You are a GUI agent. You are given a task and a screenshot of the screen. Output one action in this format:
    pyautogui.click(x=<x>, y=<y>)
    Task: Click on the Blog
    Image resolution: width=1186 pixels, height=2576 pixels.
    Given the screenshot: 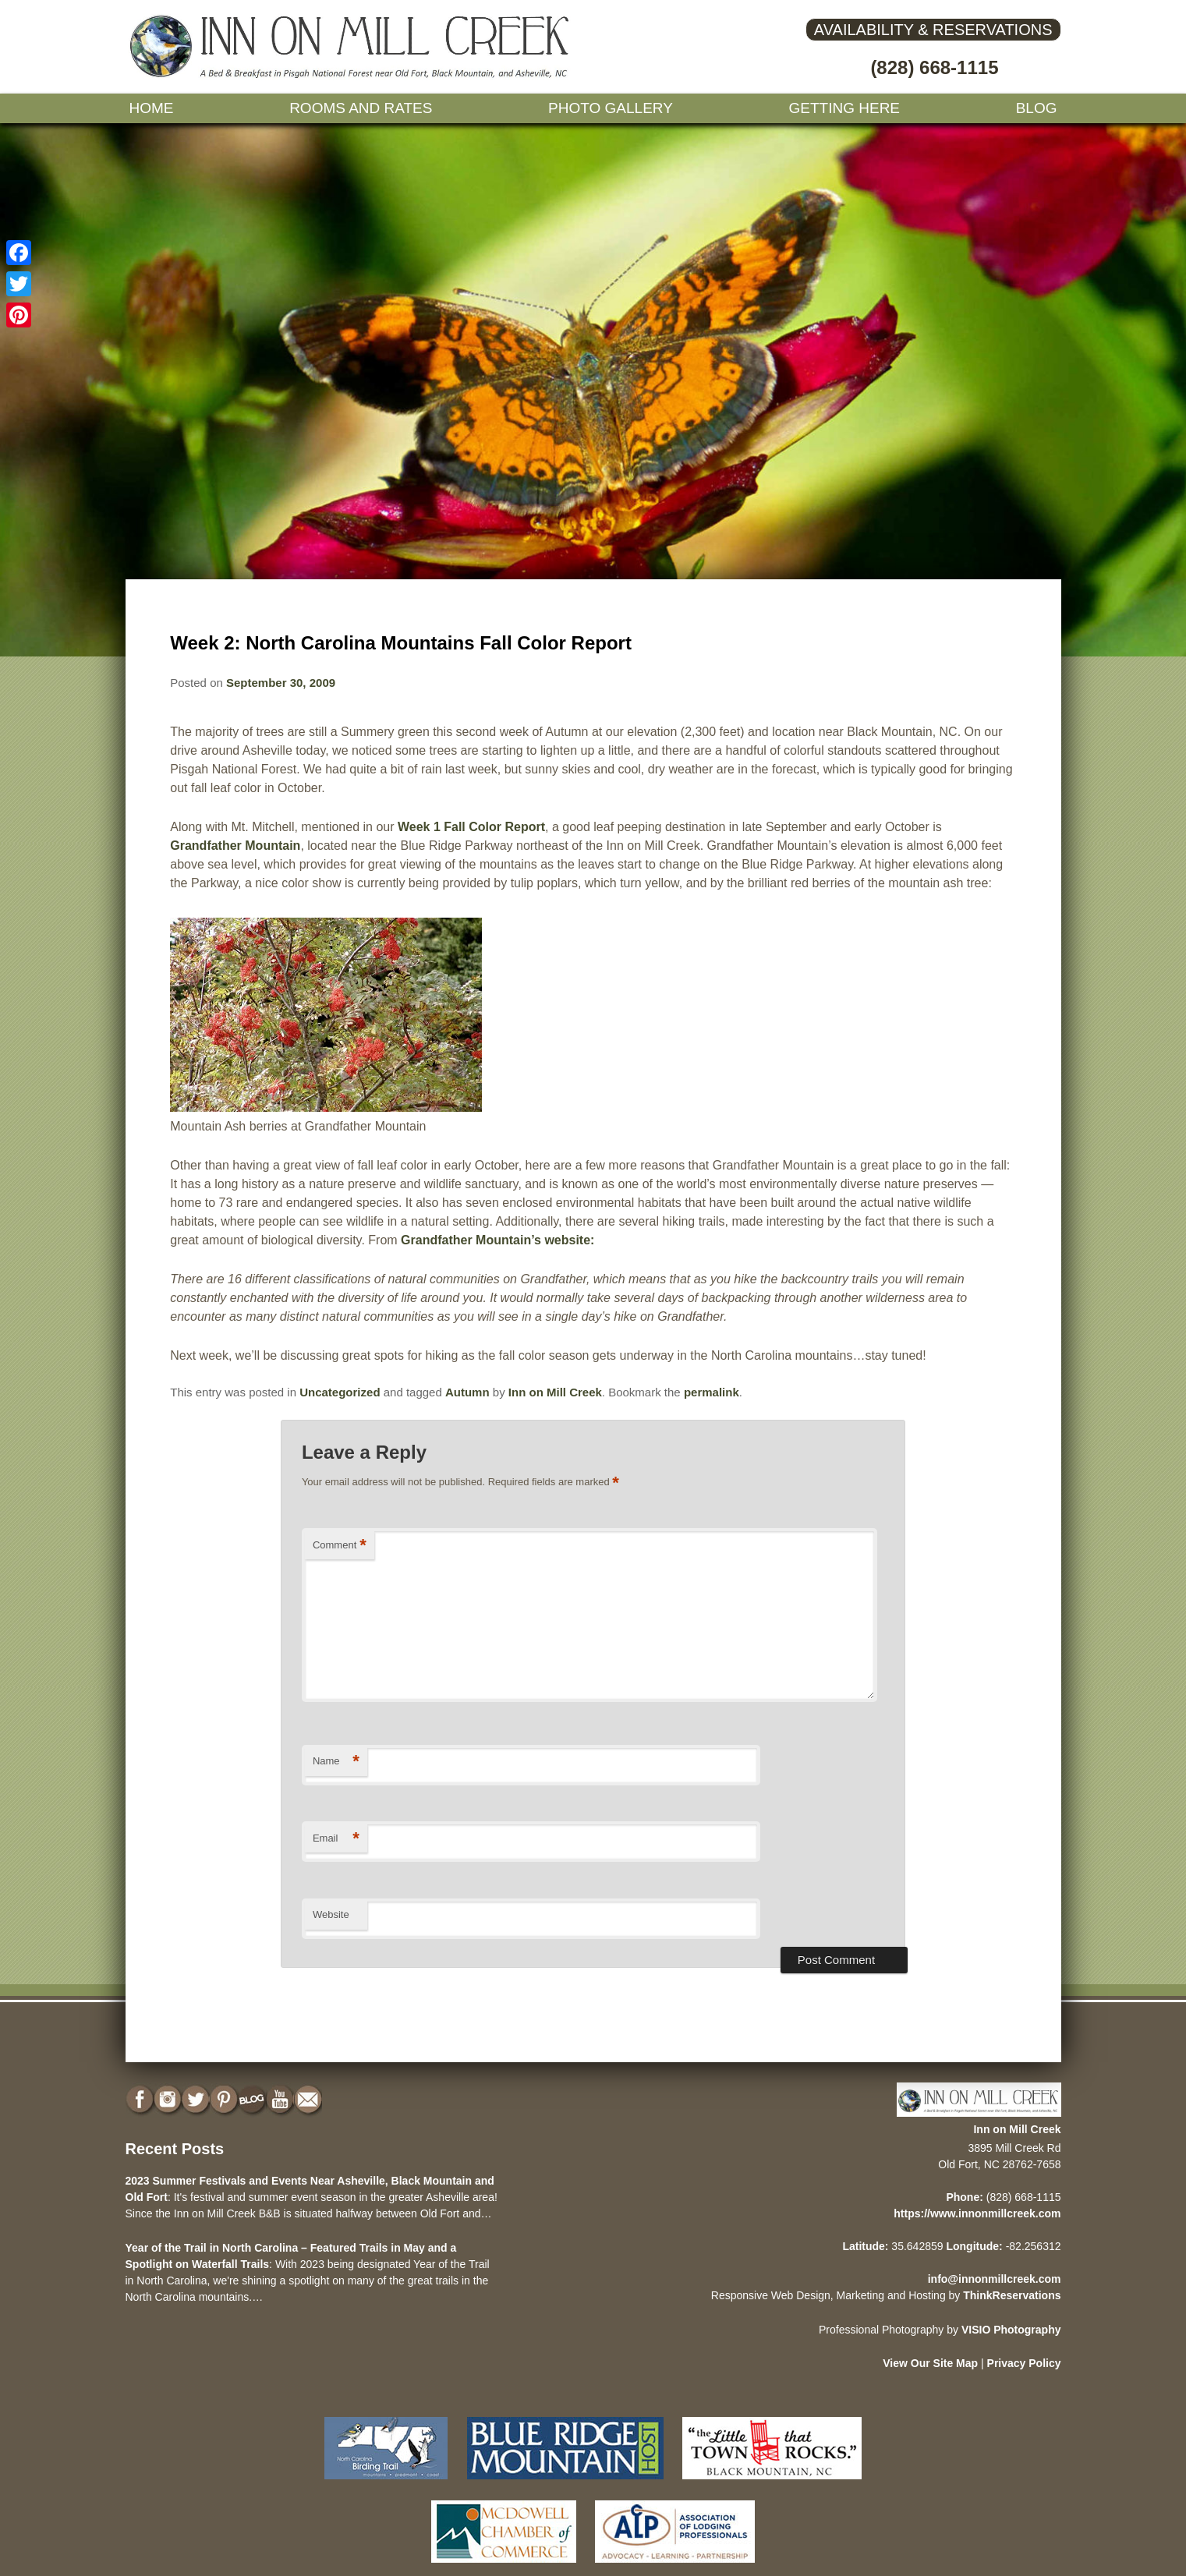 What is the action you would take?
    pyautogui.click(x=1036, y=108)
    